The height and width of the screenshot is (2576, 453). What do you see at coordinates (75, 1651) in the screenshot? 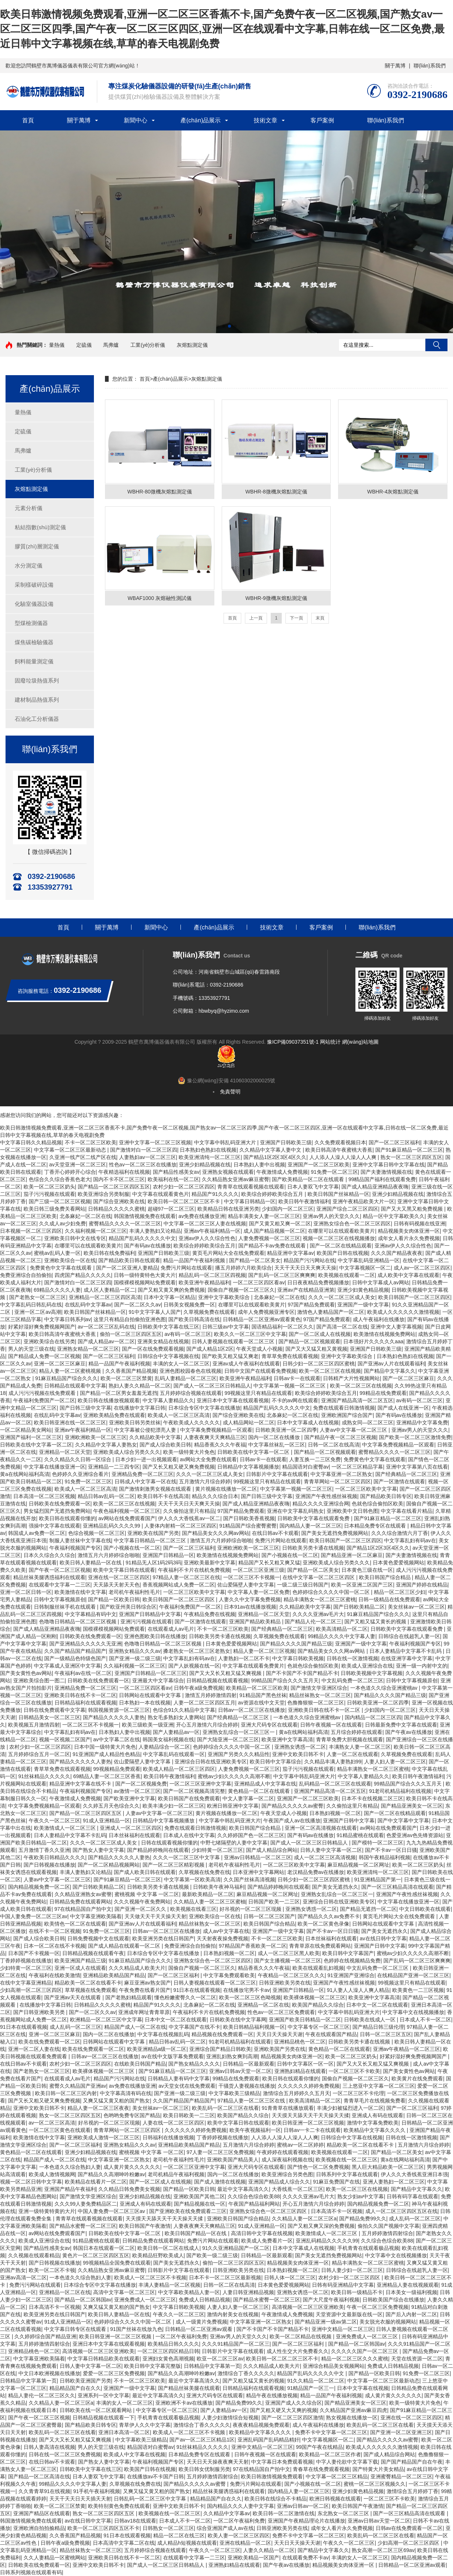
I see `久久国产精品国产精品国产` at bounding box center [75, 1651].